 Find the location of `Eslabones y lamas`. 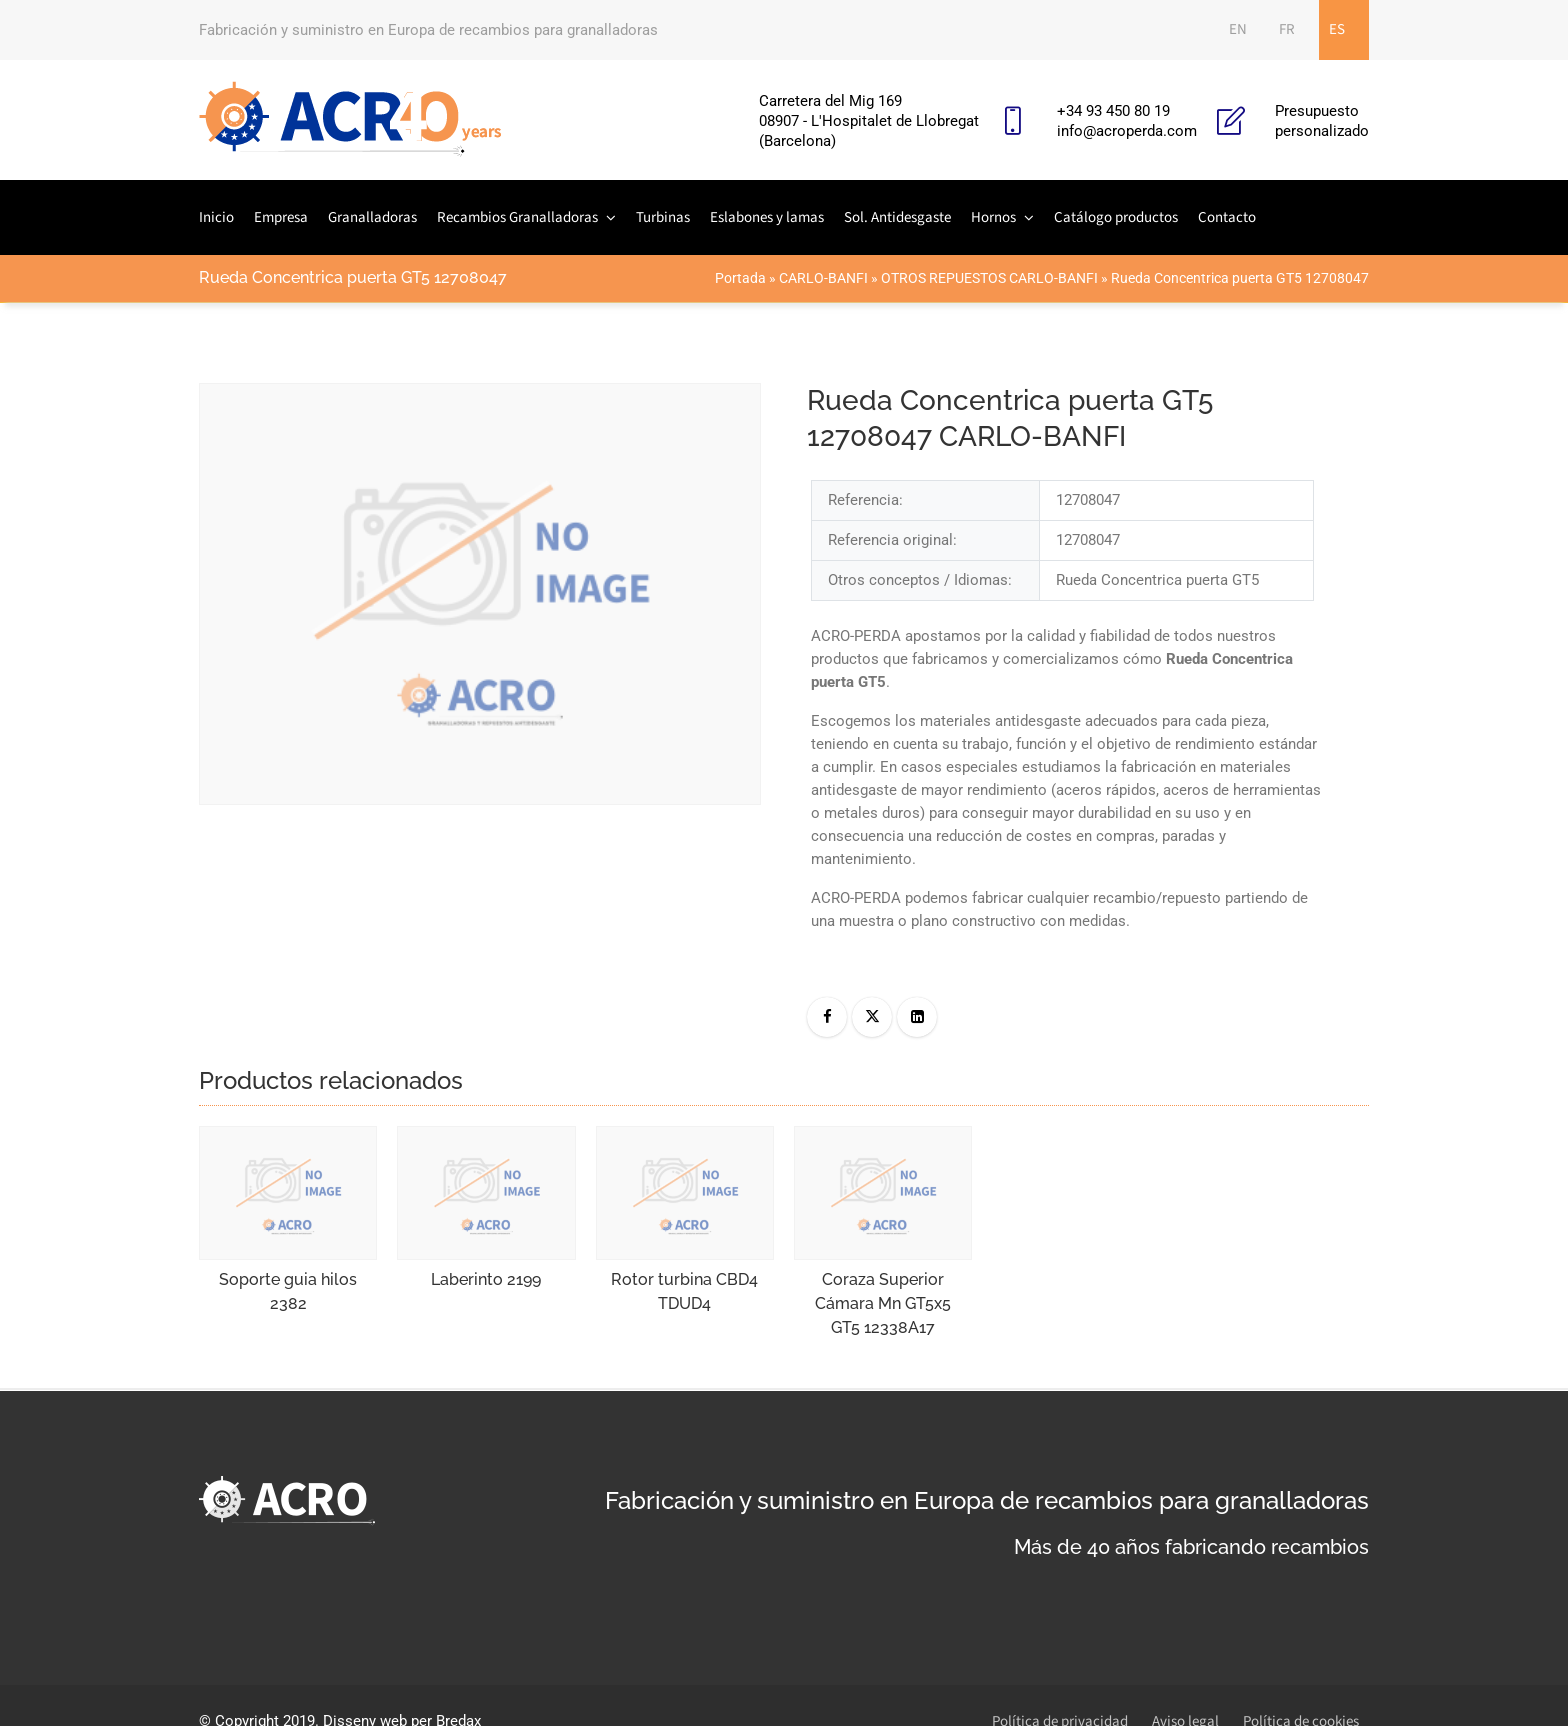

Eslabones y lamas is located at coordinates (767, 217).